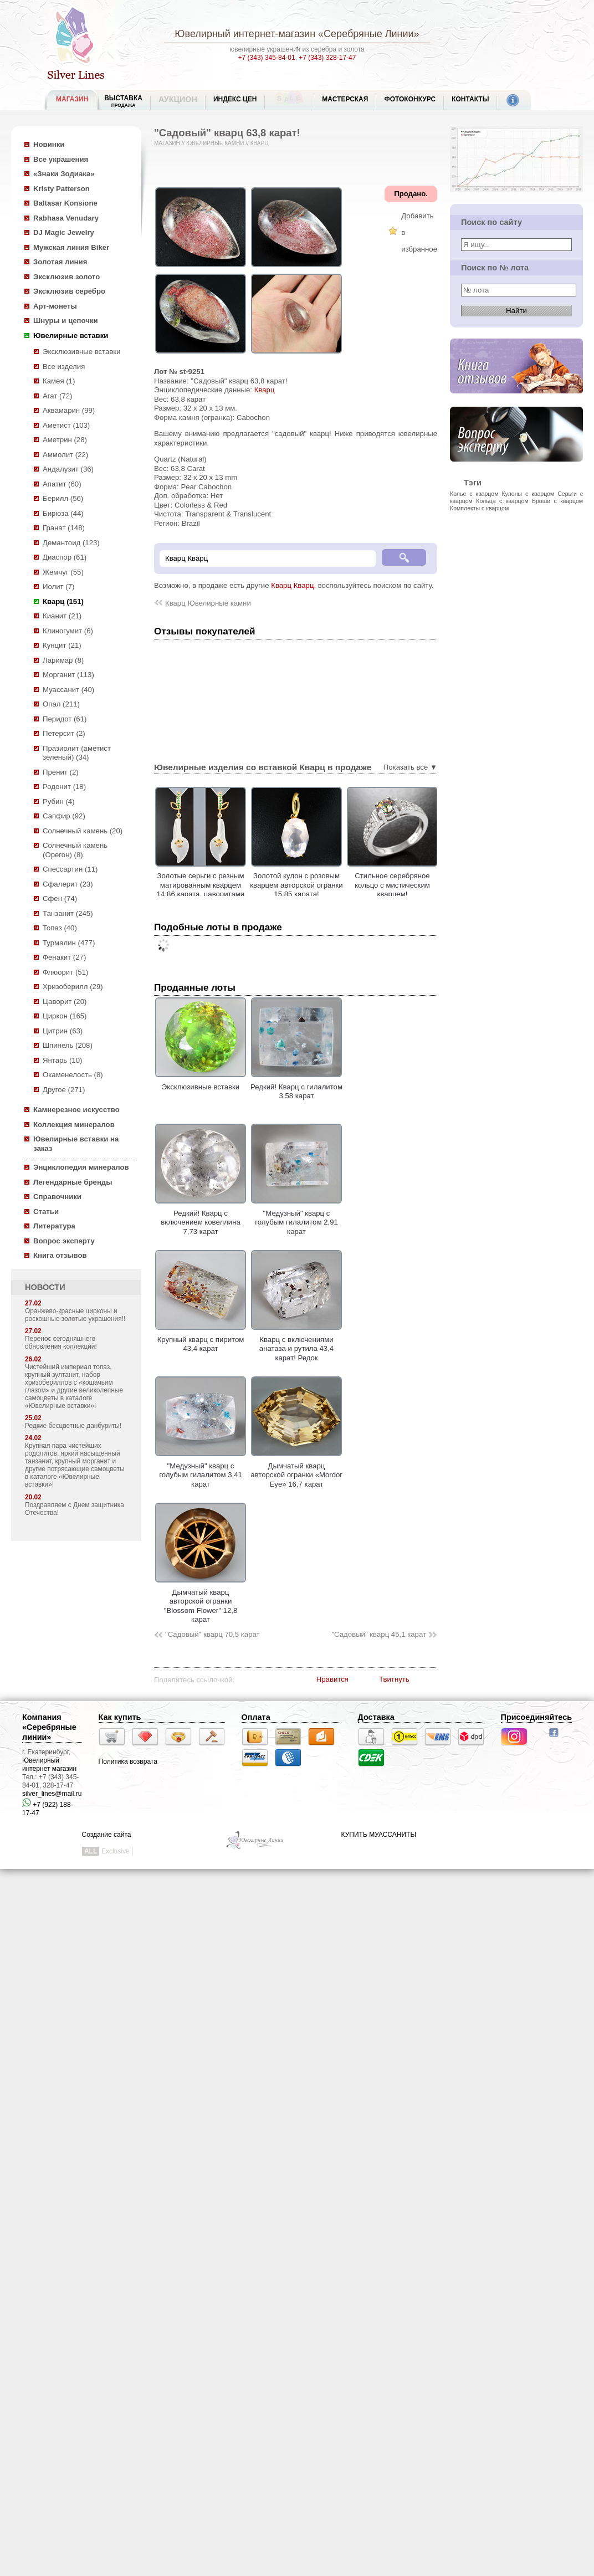  Describe the element at coordinates (167, 143) in the screenshot. I see `Магазин` at that location.